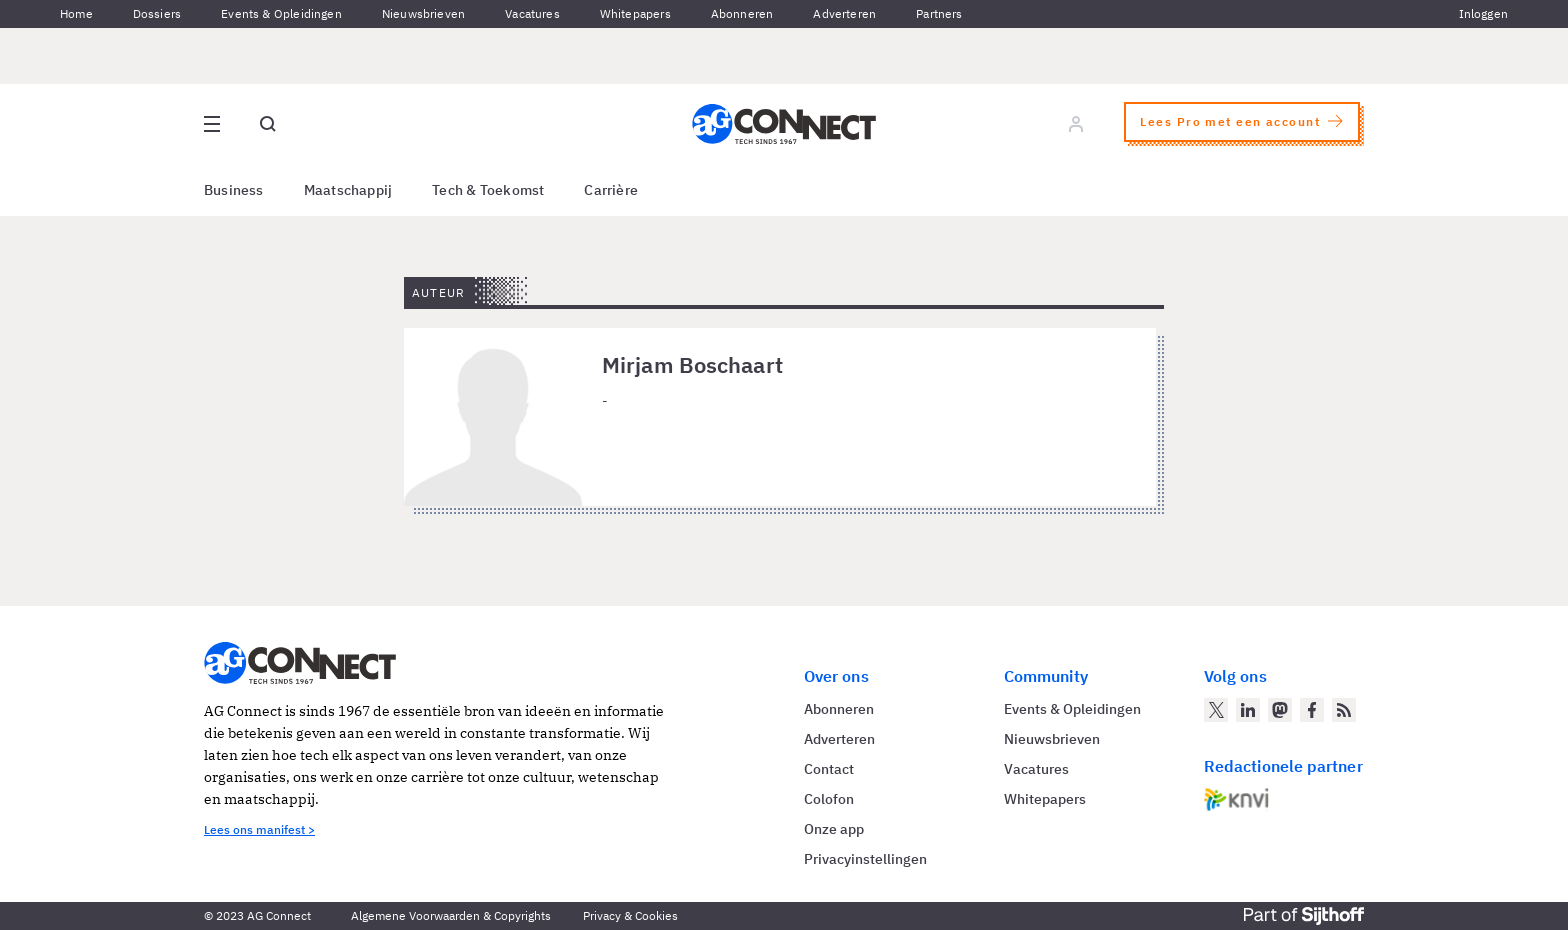  I want to click on Adverteren, so click(844, 13).